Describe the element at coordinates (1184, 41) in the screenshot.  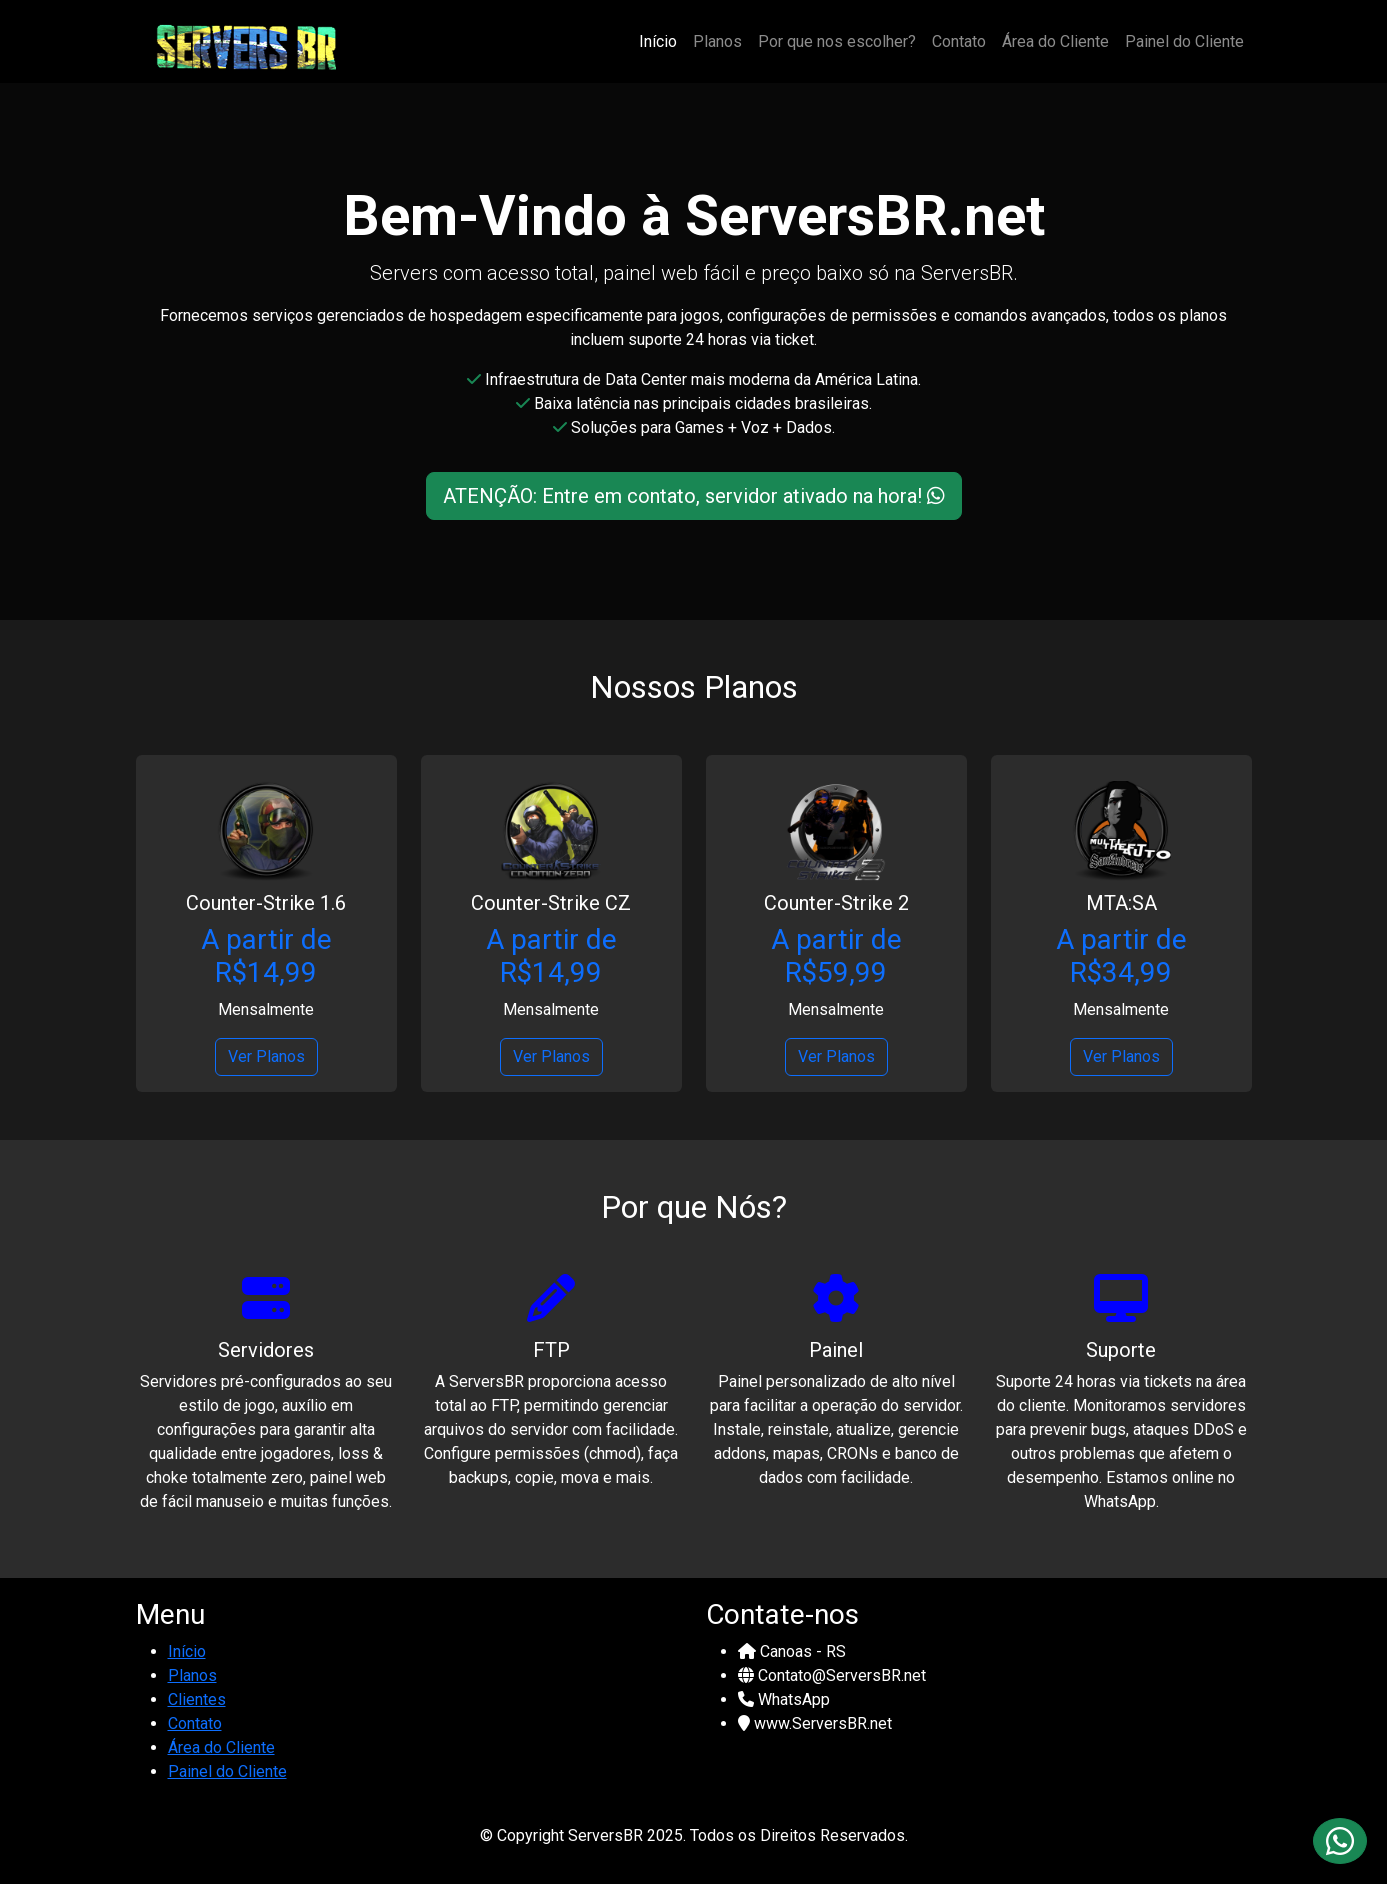
I see `Painel do Cliente` at that location.